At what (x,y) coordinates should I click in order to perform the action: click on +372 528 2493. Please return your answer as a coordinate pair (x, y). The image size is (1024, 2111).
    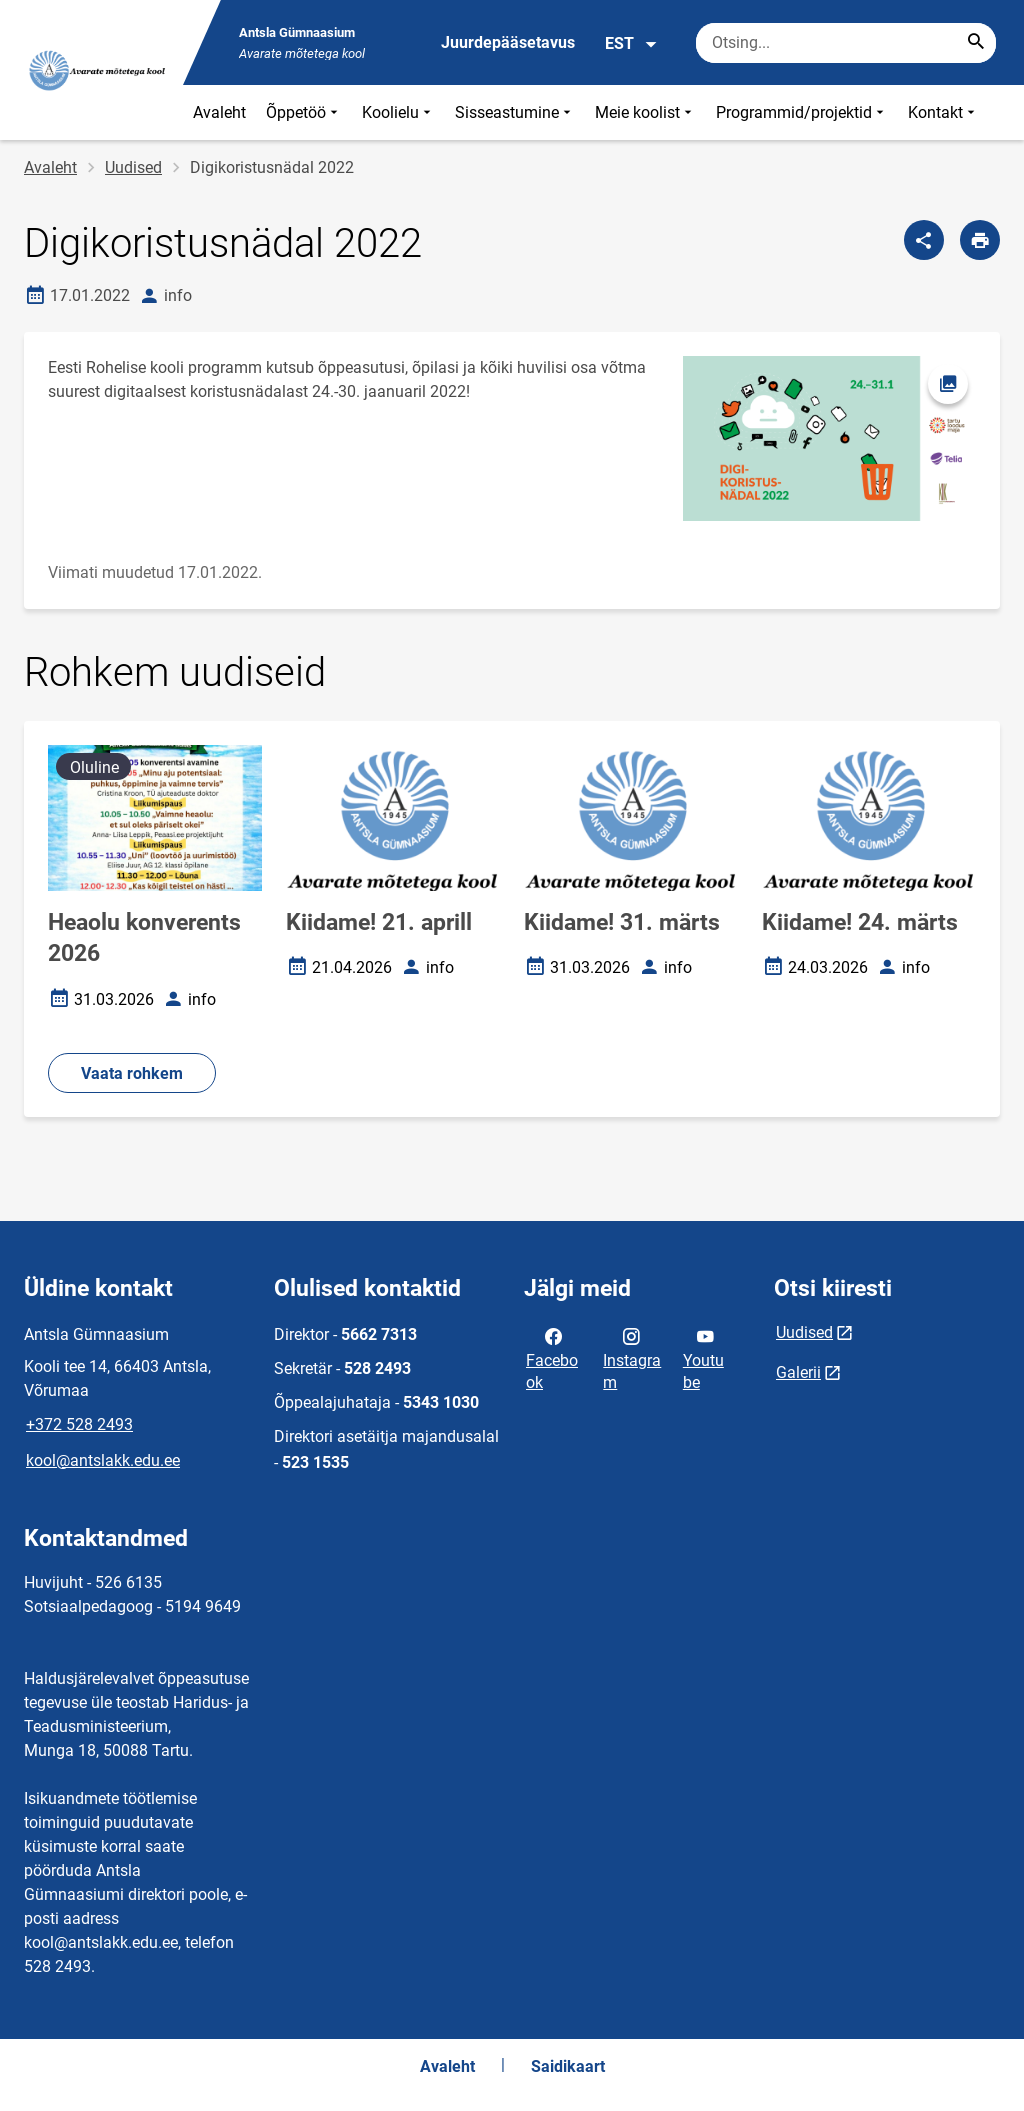
    Looking at the image, I should click on (79, 1424).